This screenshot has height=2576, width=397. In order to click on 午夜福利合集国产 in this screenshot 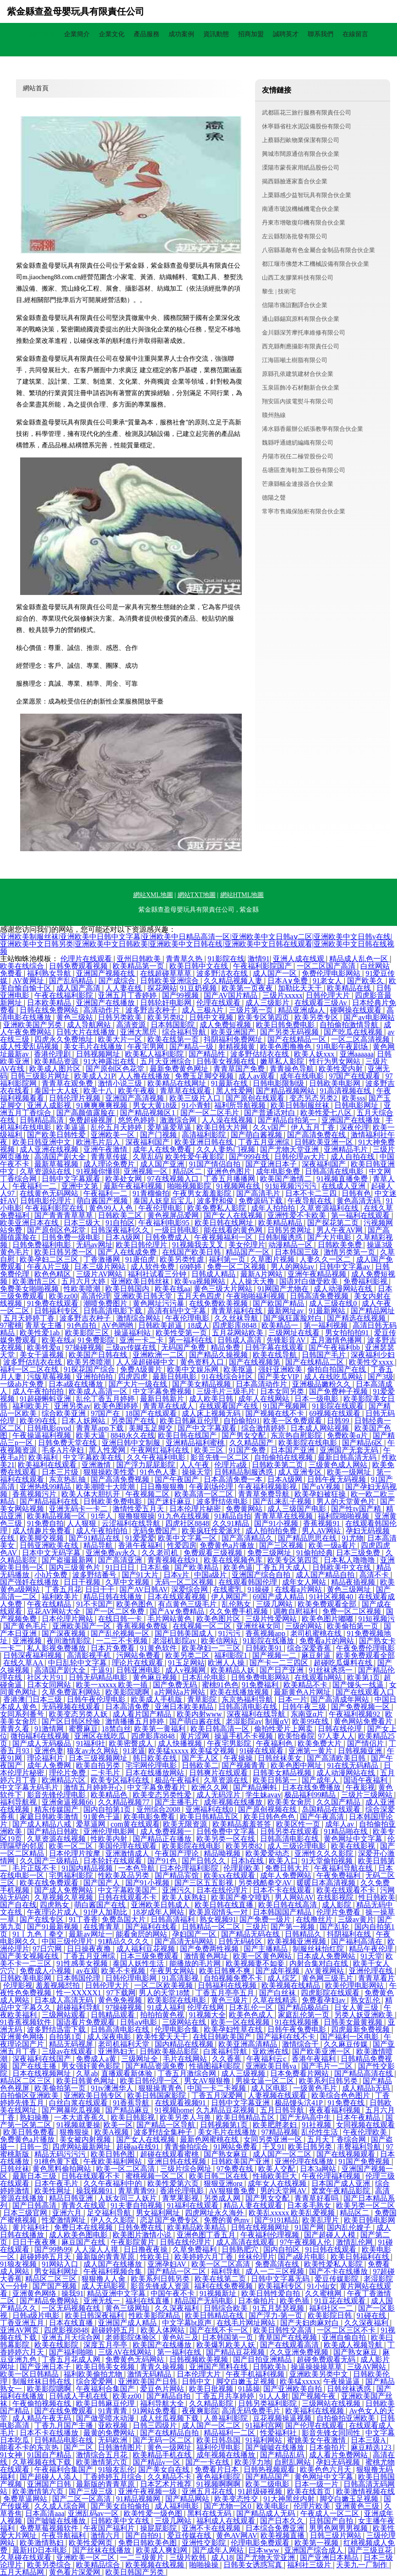, I will do `click(106, 2389)`.